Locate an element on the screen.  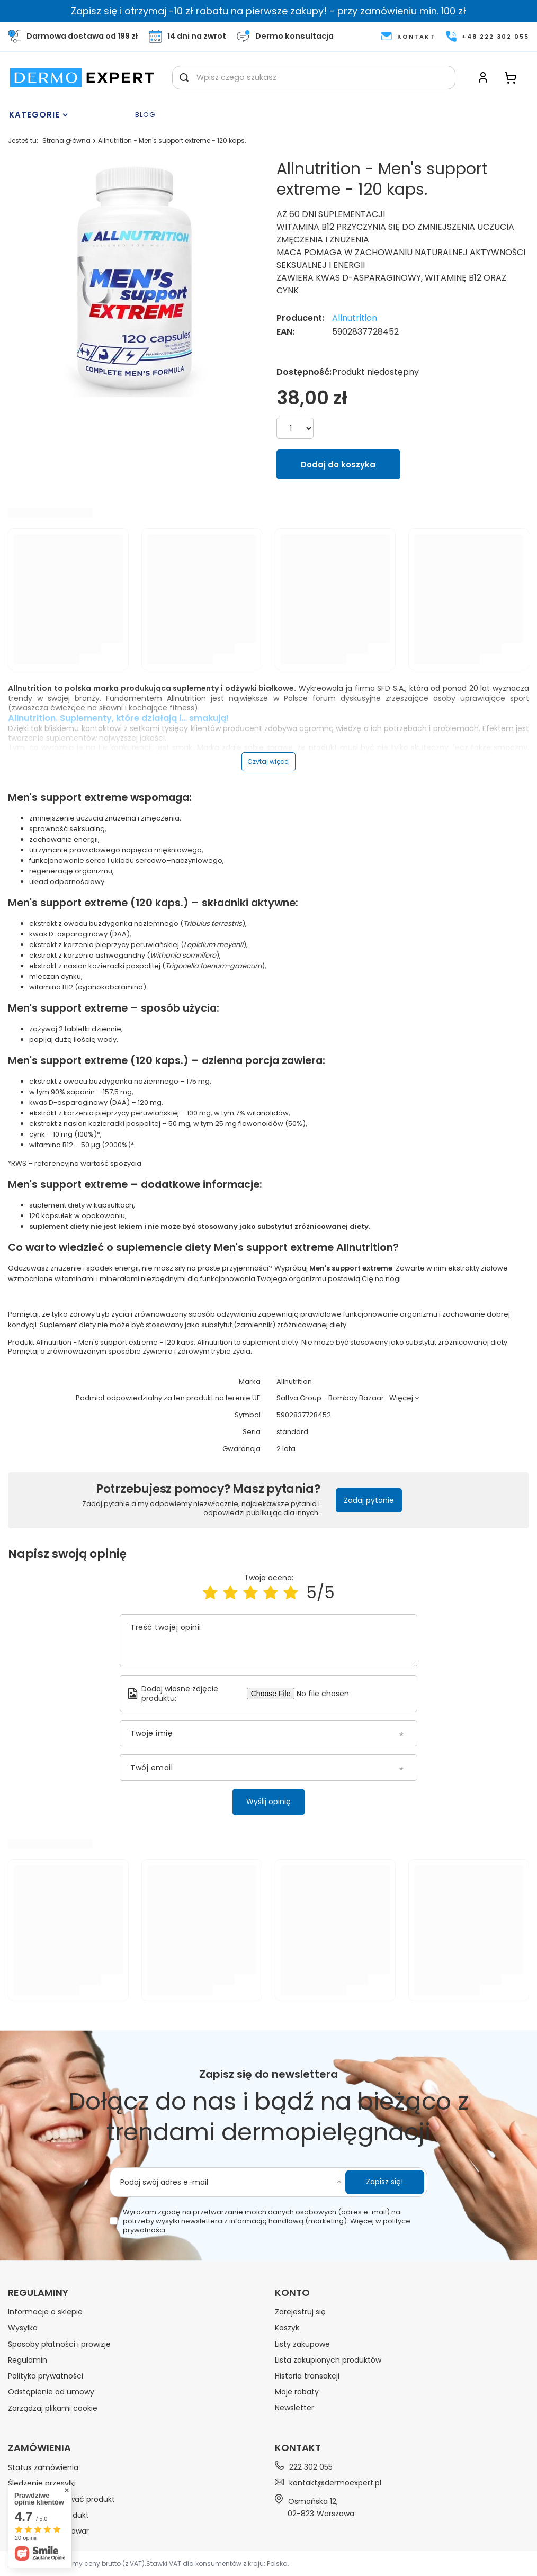
Sposoby płatności i prowizje is located at coordinates (59, 2344).